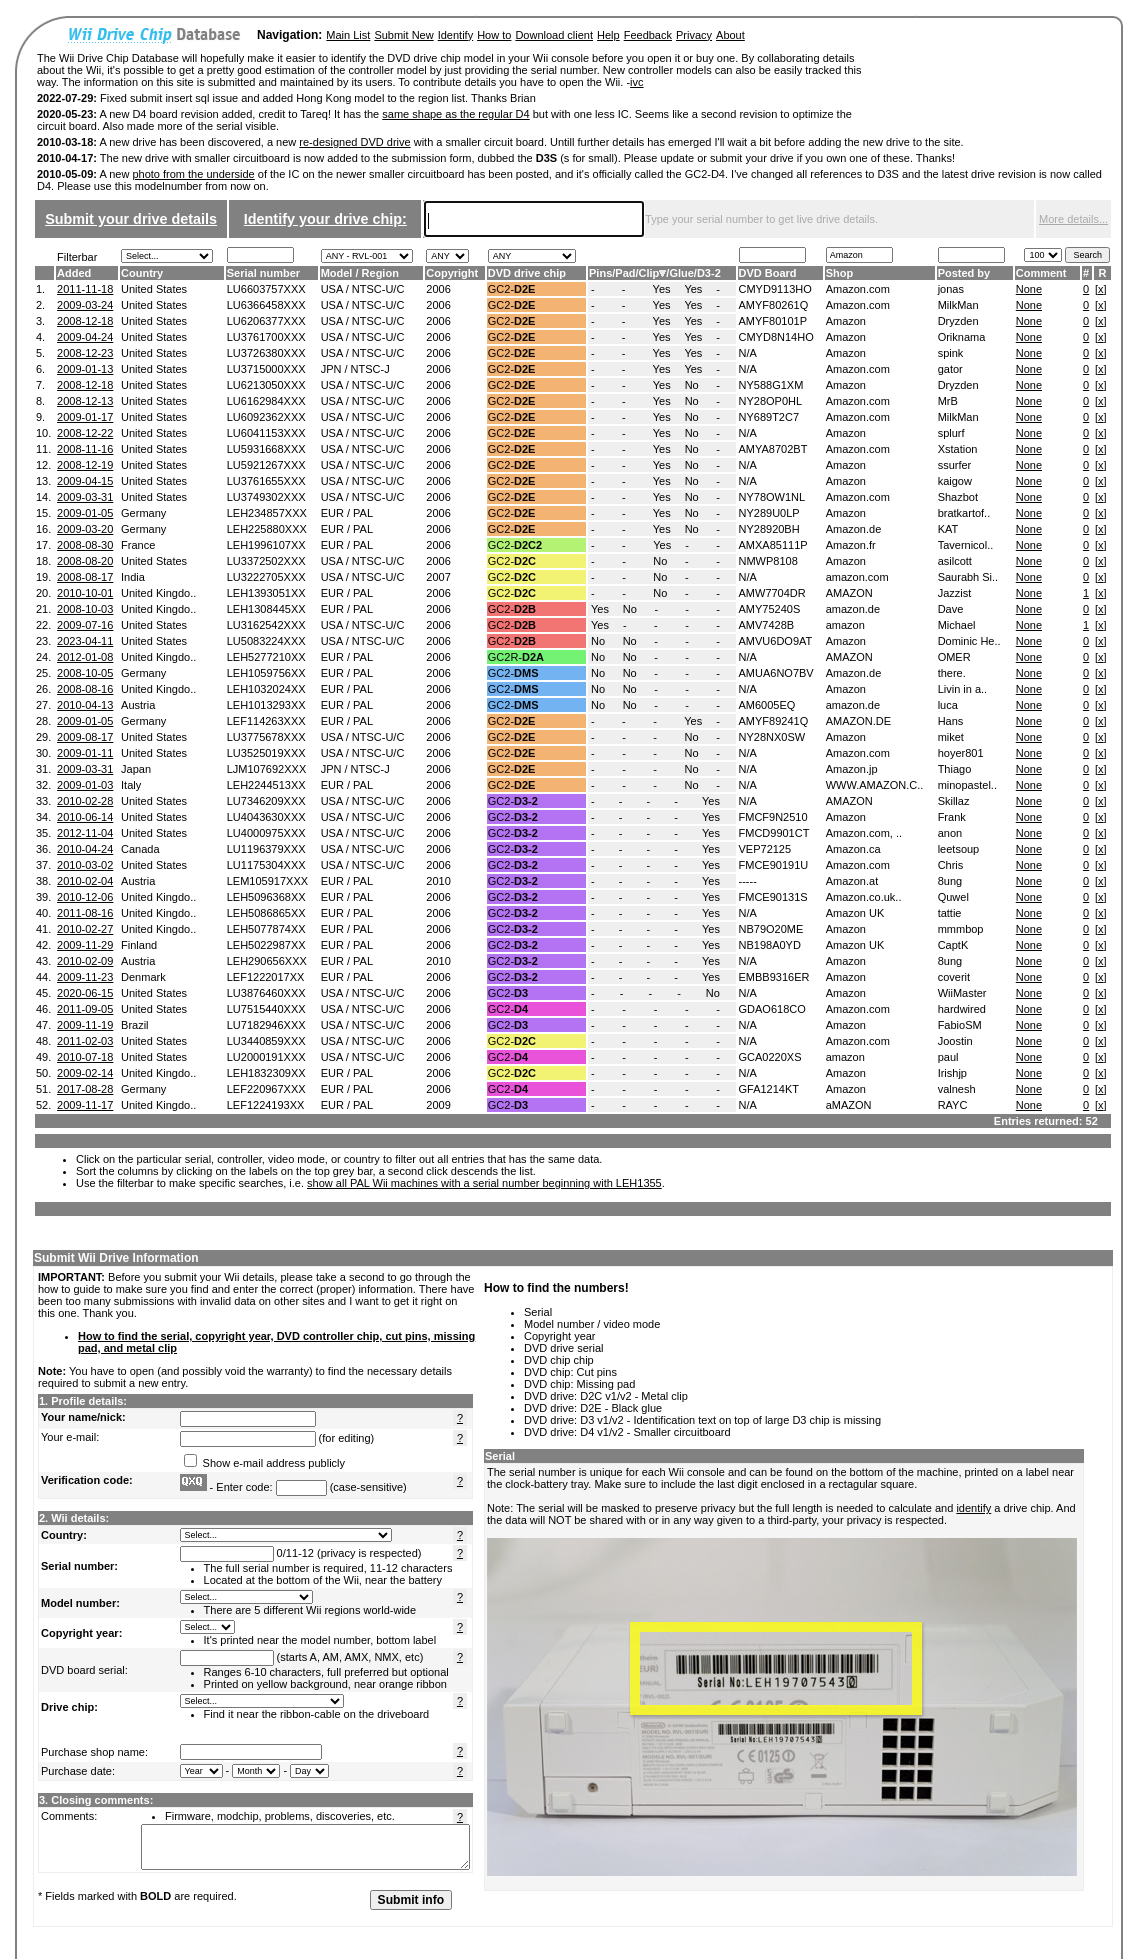  Describe the element at coordinates (692, 385) in the screenshot. I see `No` at that location.